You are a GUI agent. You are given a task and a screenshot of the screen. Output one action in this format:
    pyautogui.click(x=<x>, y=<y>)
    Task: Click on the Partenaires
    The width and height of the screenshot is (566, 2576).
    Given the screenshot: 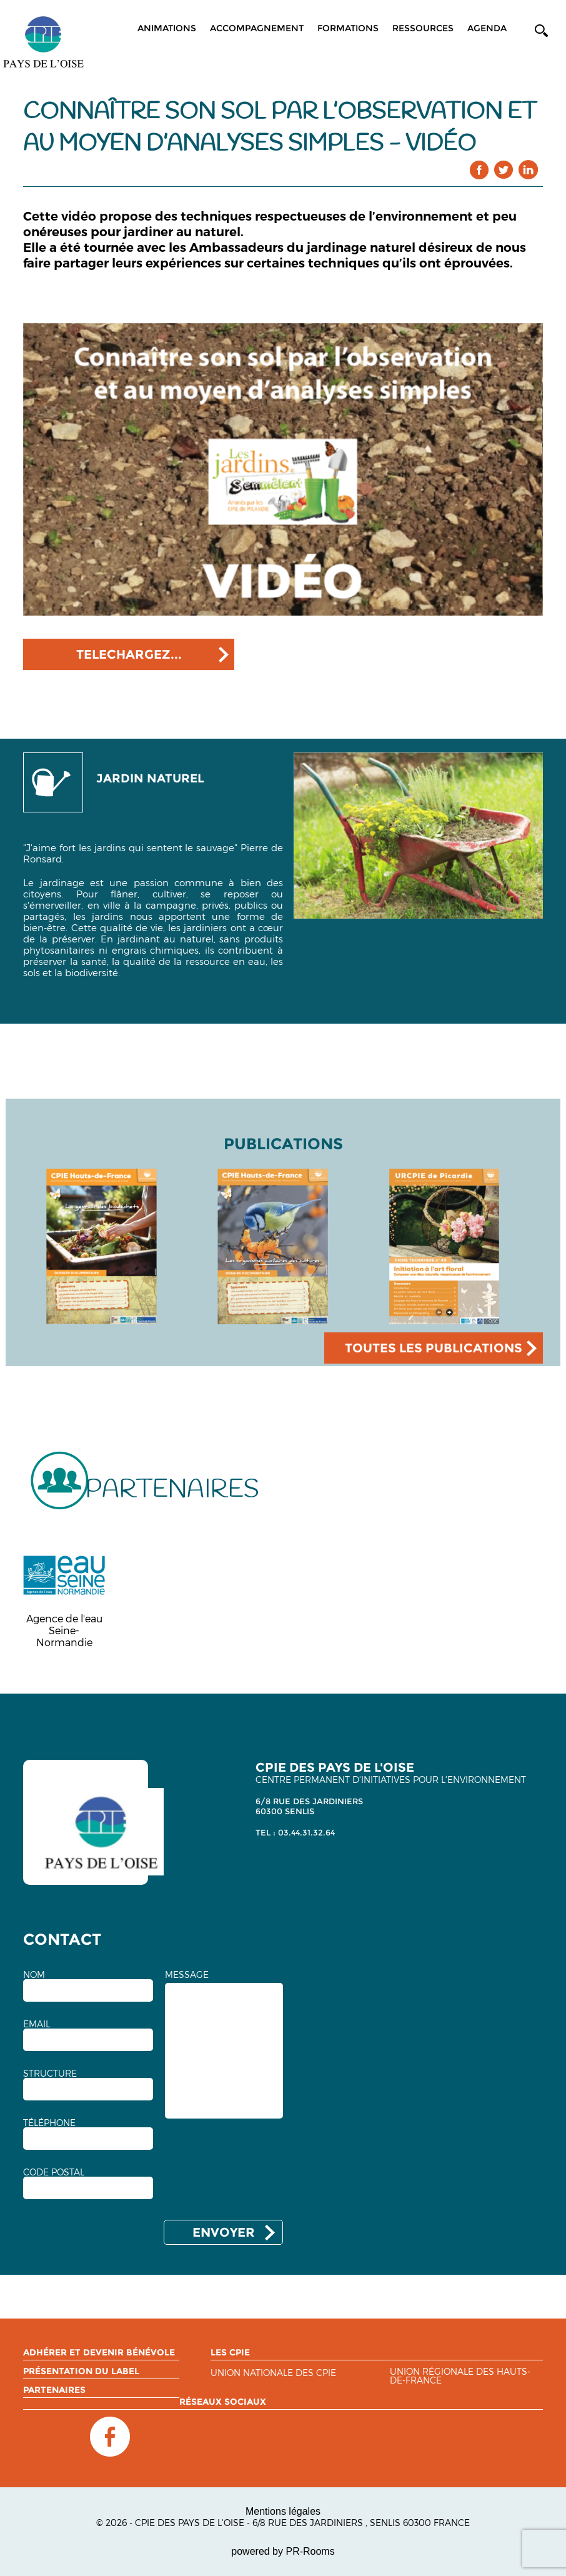 What is the action you would take?
    pyautogui.click(x=54, y=2389)
    